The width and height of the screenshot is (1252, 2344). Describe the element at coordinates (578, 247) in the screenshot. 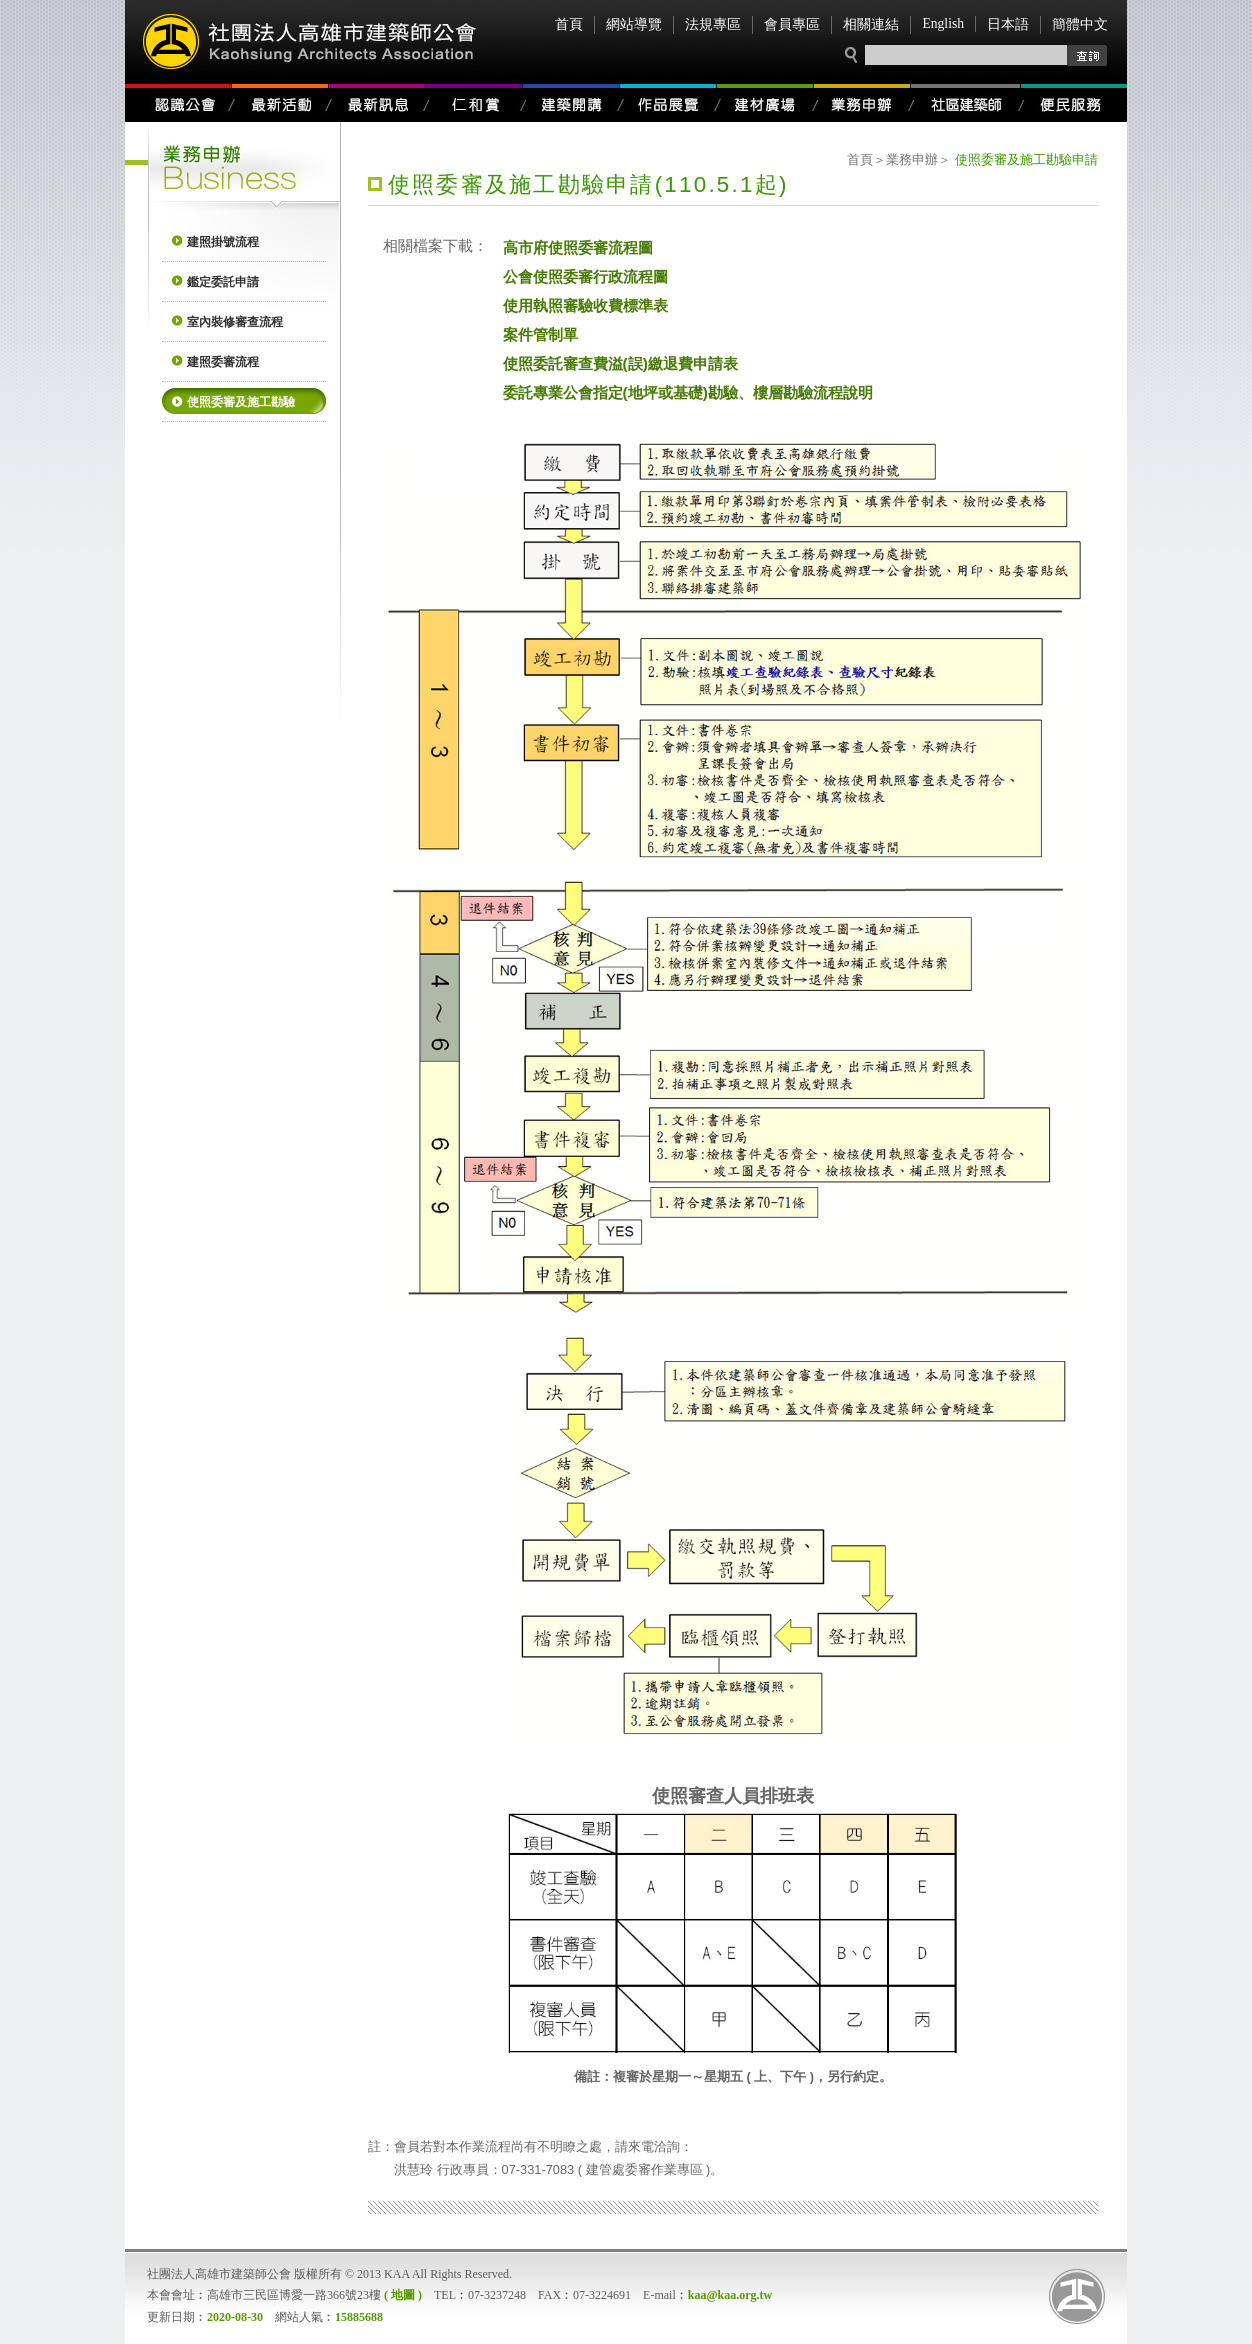

I see `高市府使照委審流程圖` at that location.